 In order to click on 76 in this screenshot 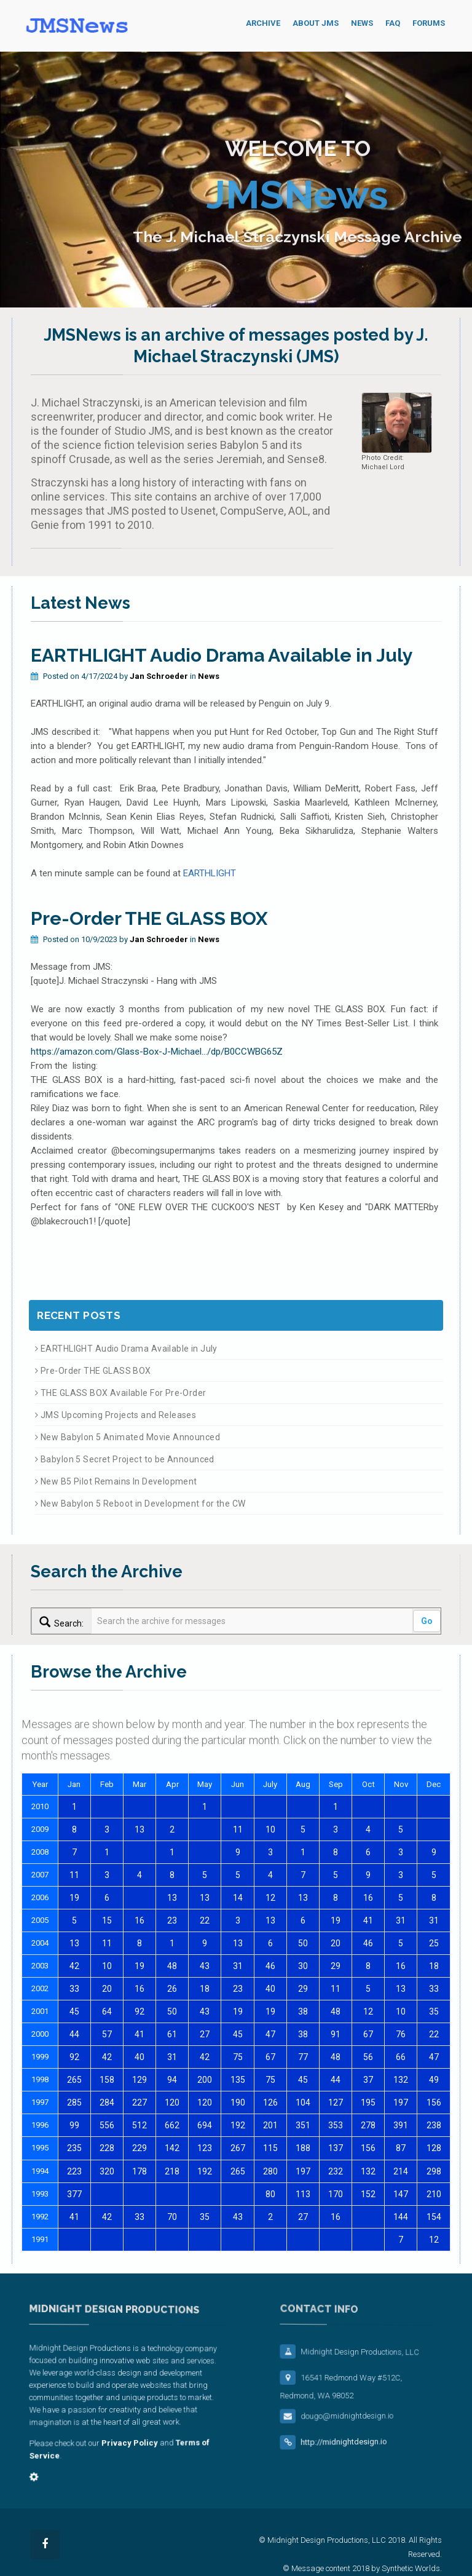, I will do `click(401, 2034)`.